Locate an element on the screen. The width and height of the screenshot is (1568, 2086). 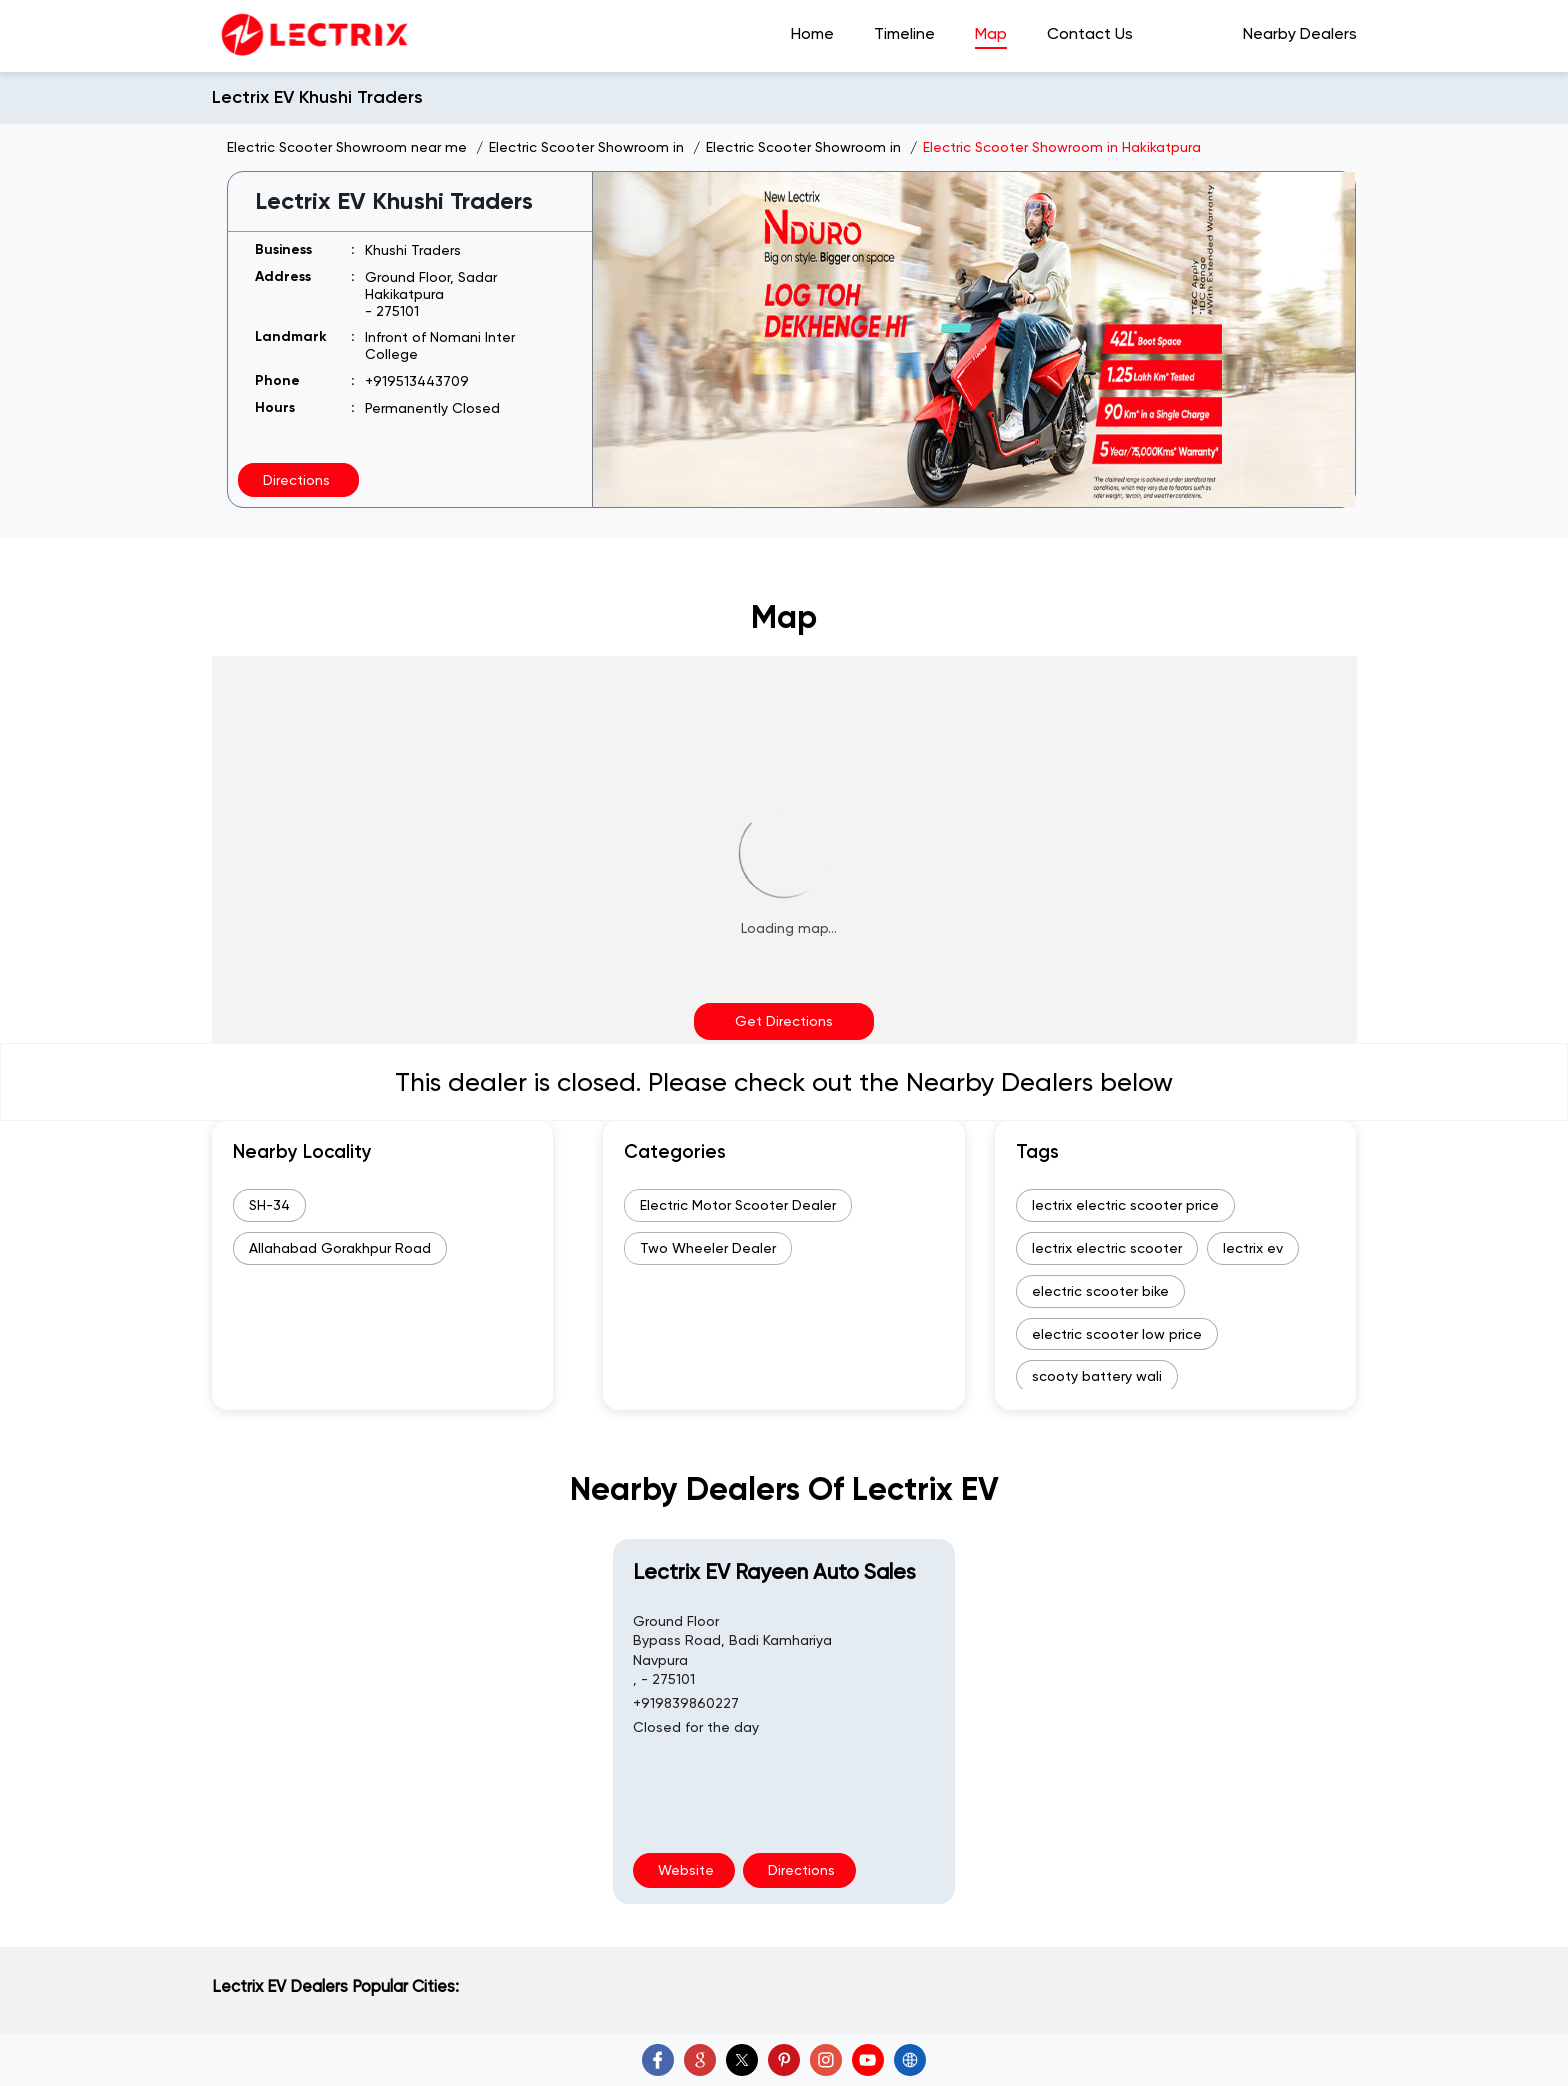
Website is located at coordinates (684, 1870).